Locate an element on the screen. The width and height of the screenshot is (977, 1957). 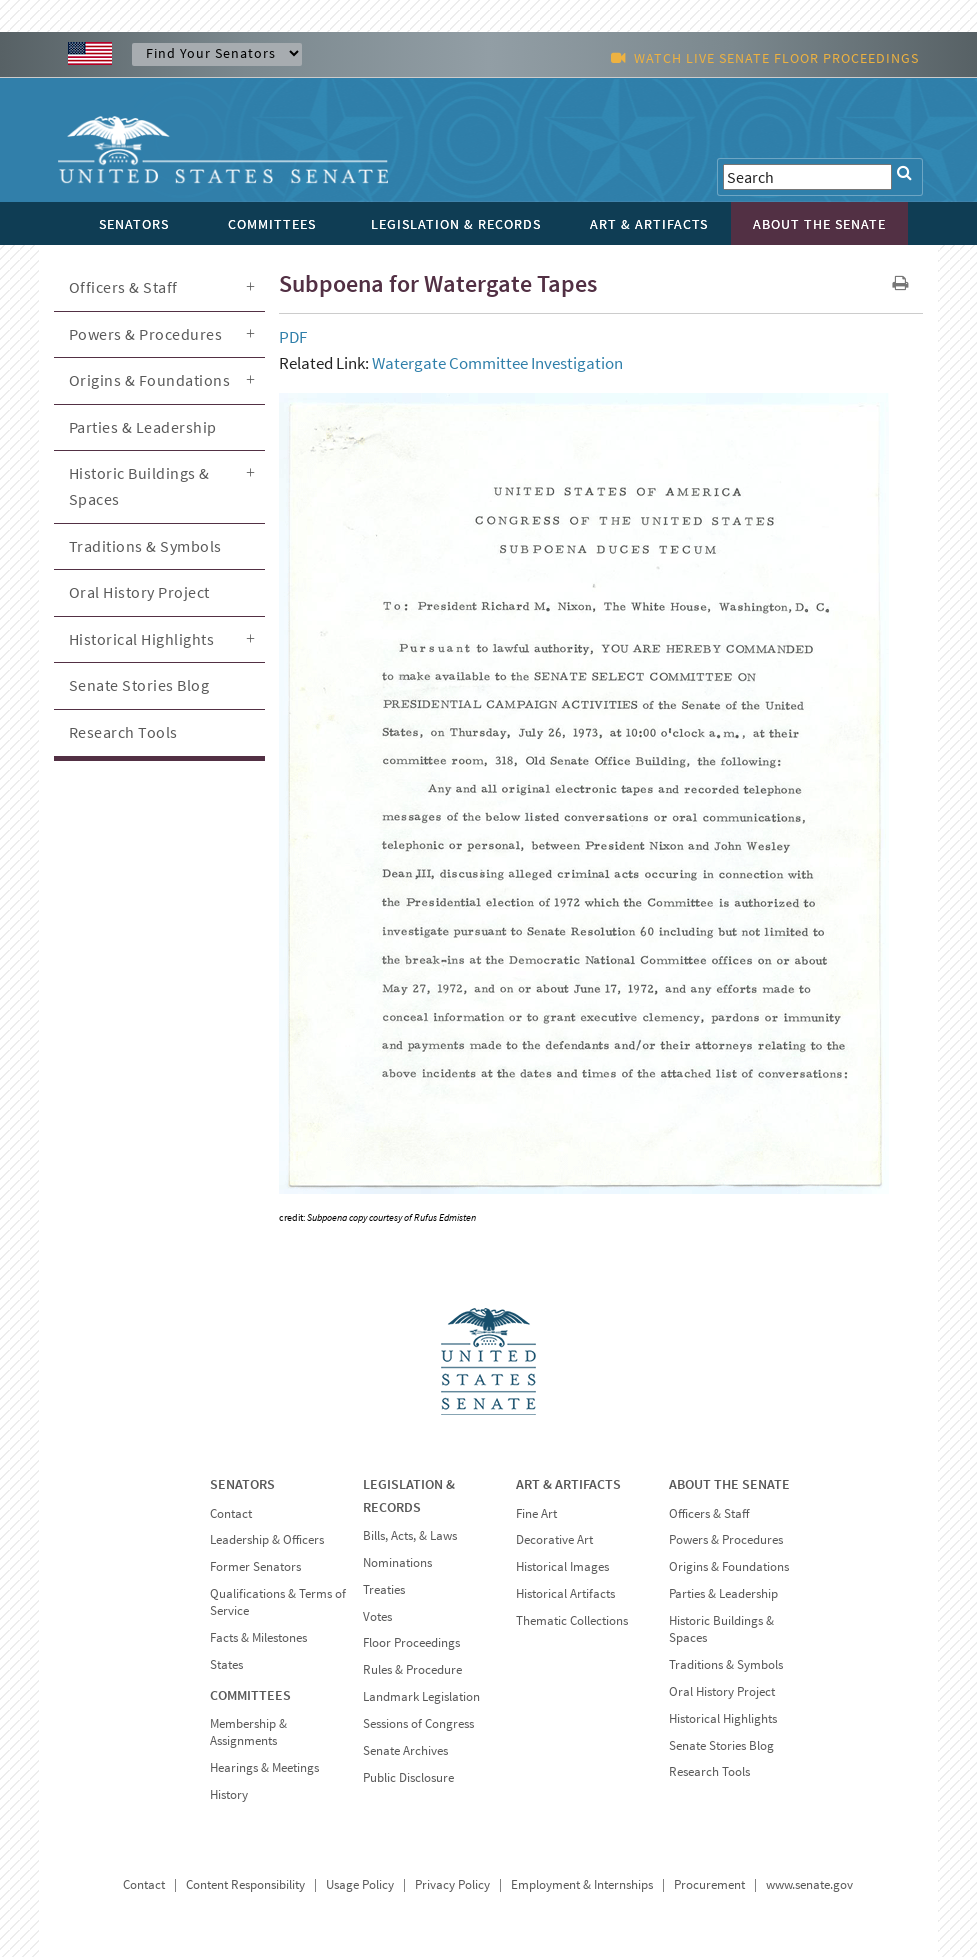
Powers & Procedures is located at coordinates (146, 334).